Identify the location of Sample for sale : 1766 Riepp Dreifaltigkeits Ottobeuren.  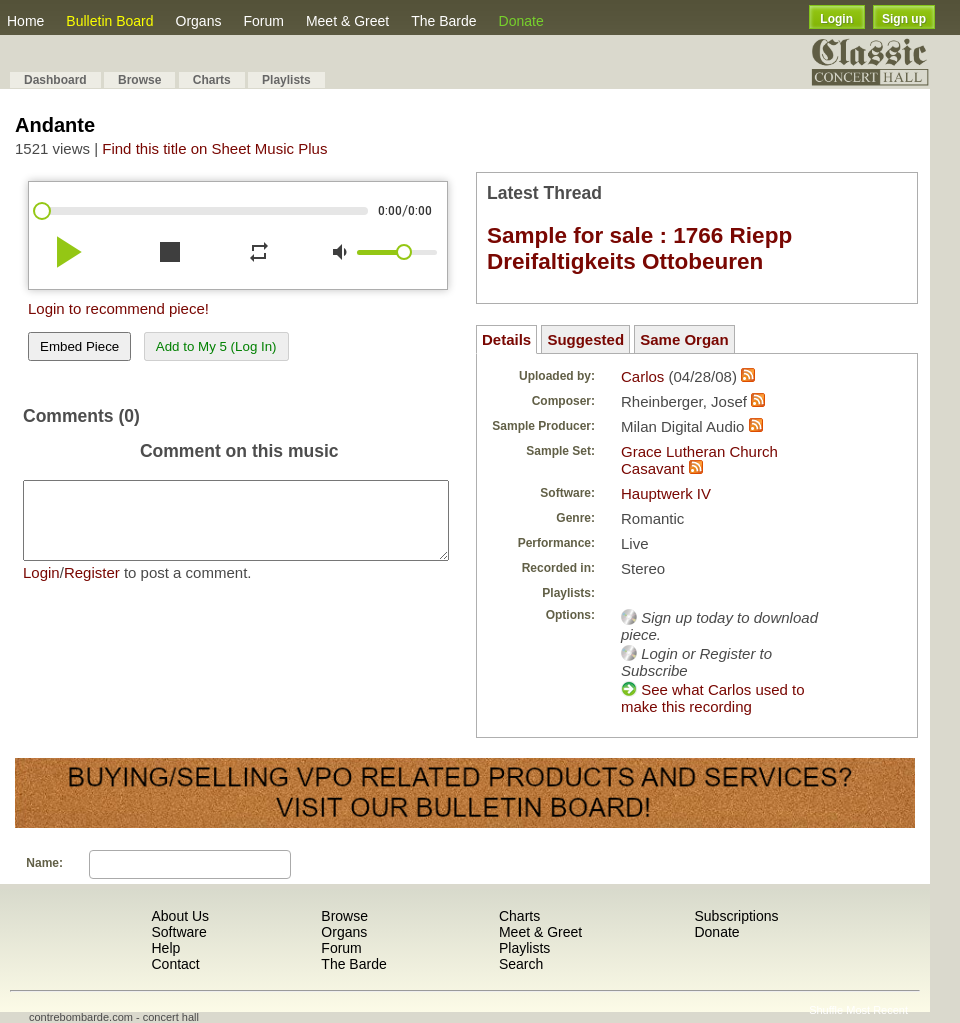
(639, 248).